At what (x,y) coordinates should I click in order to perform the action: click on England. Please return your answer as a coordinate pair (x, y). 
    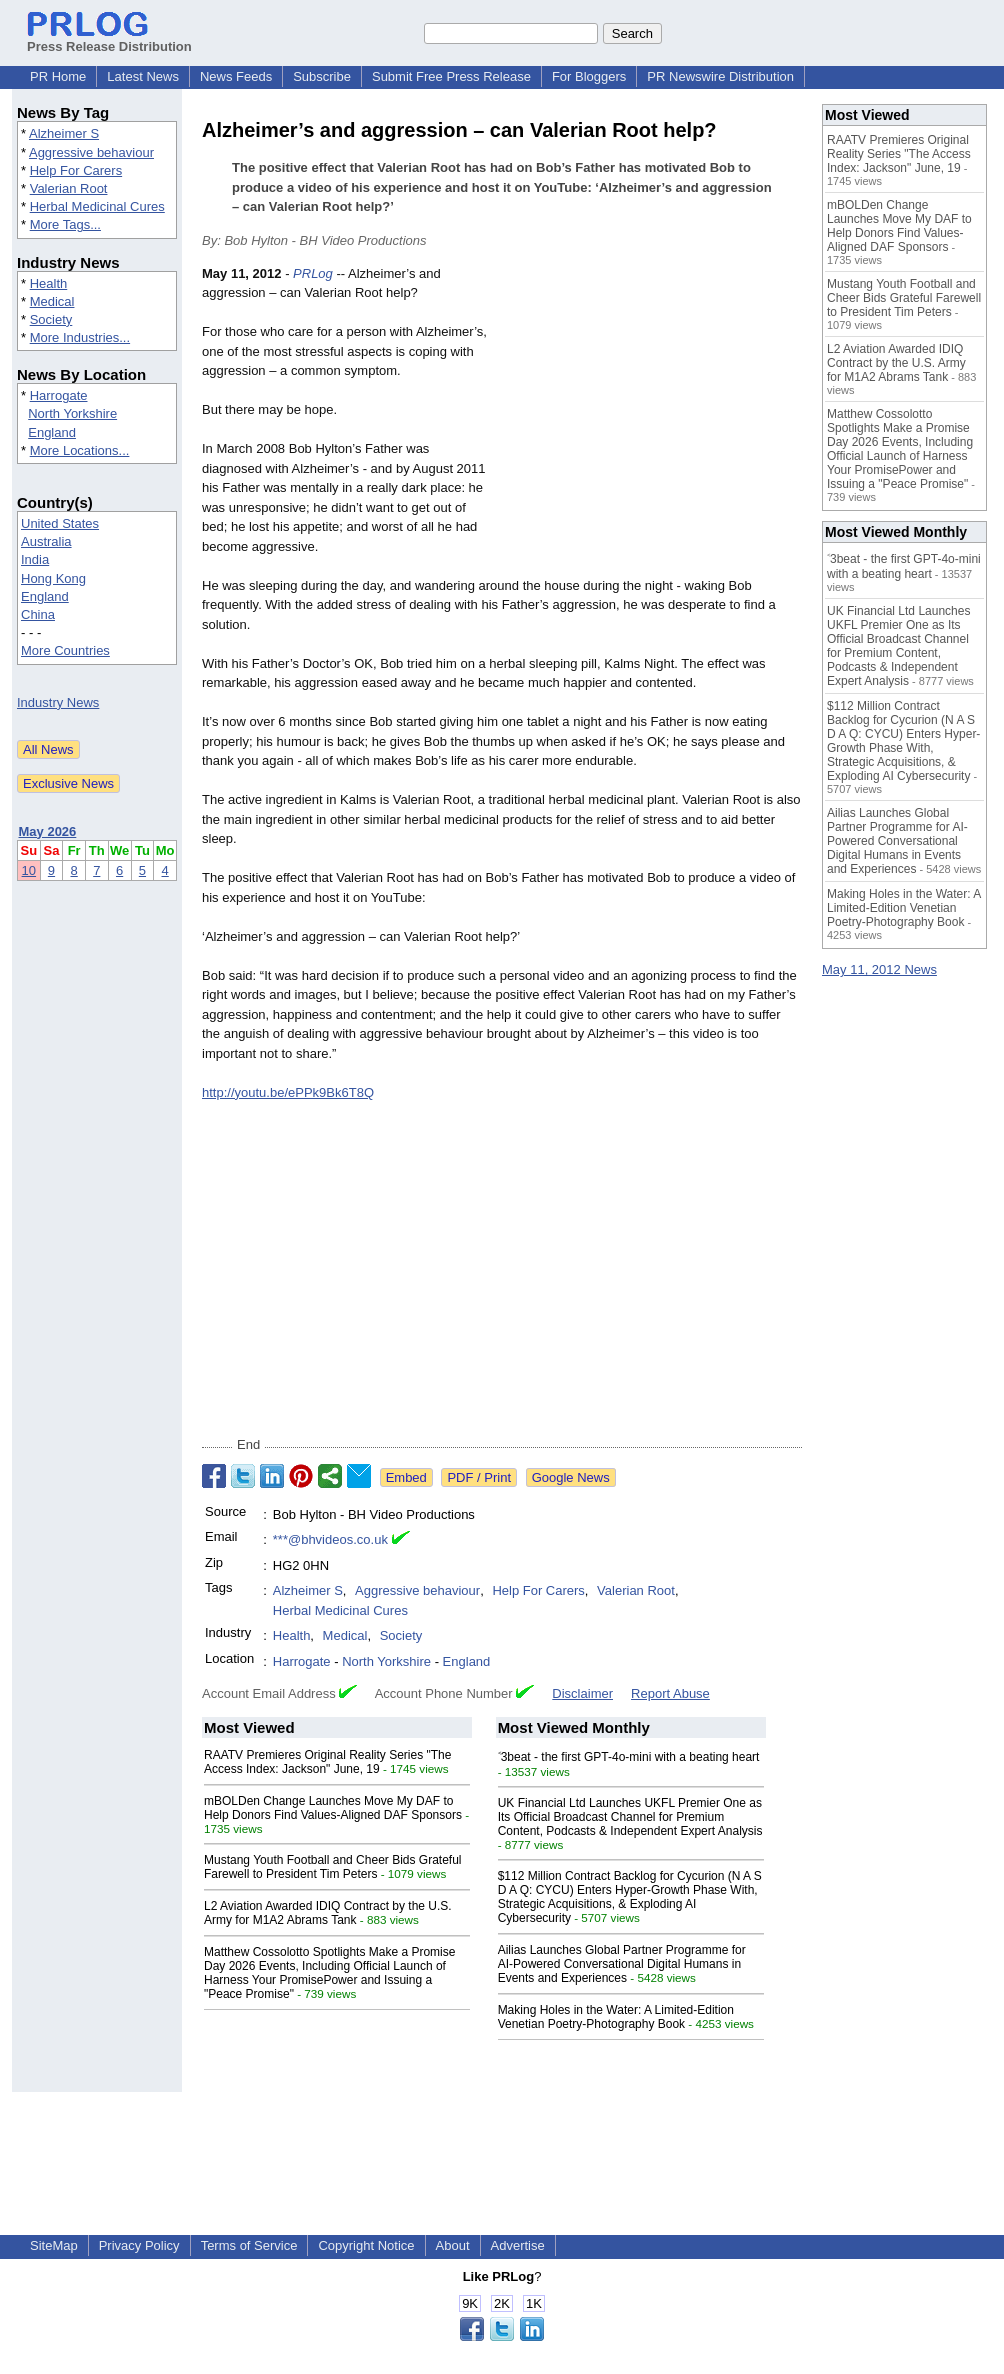
    Looking at the image, I should click on (52, 432).